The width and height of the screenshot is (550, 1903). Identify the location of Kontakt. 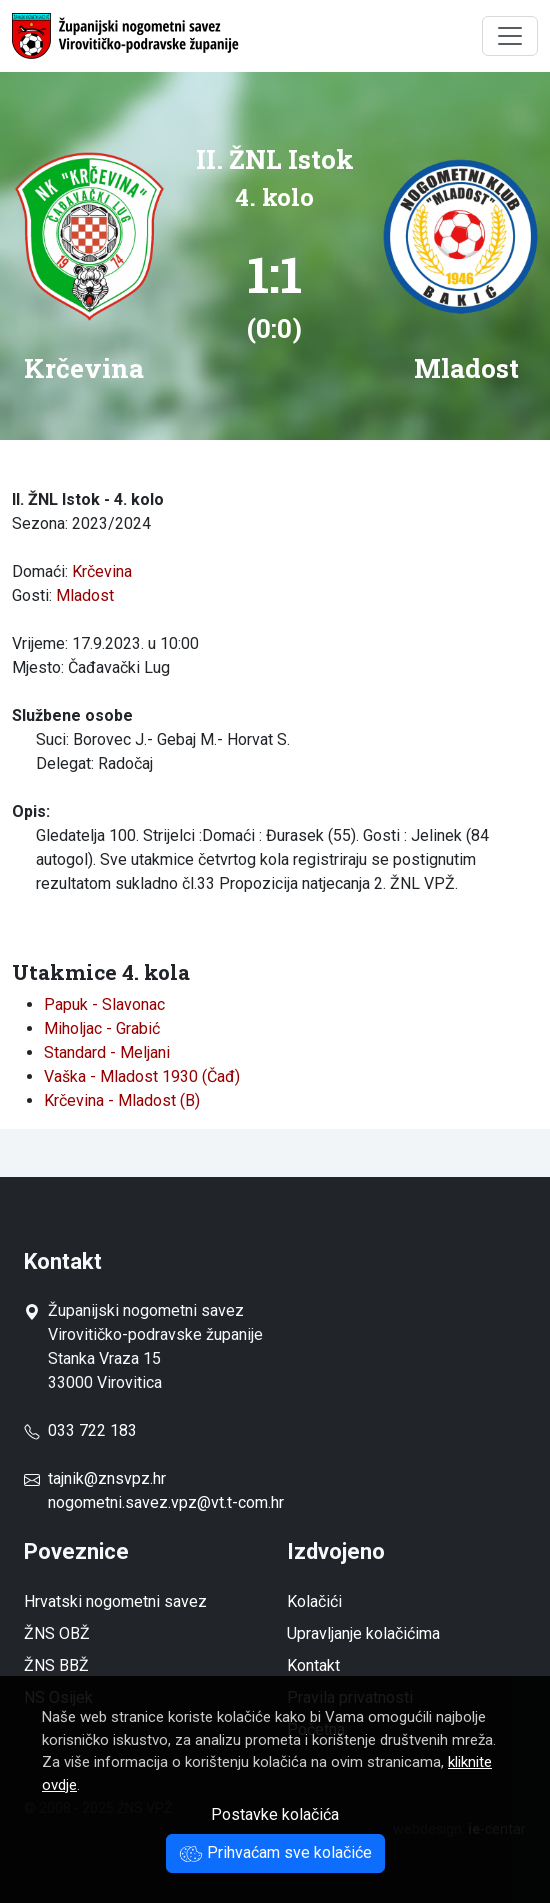
(313, 1665).